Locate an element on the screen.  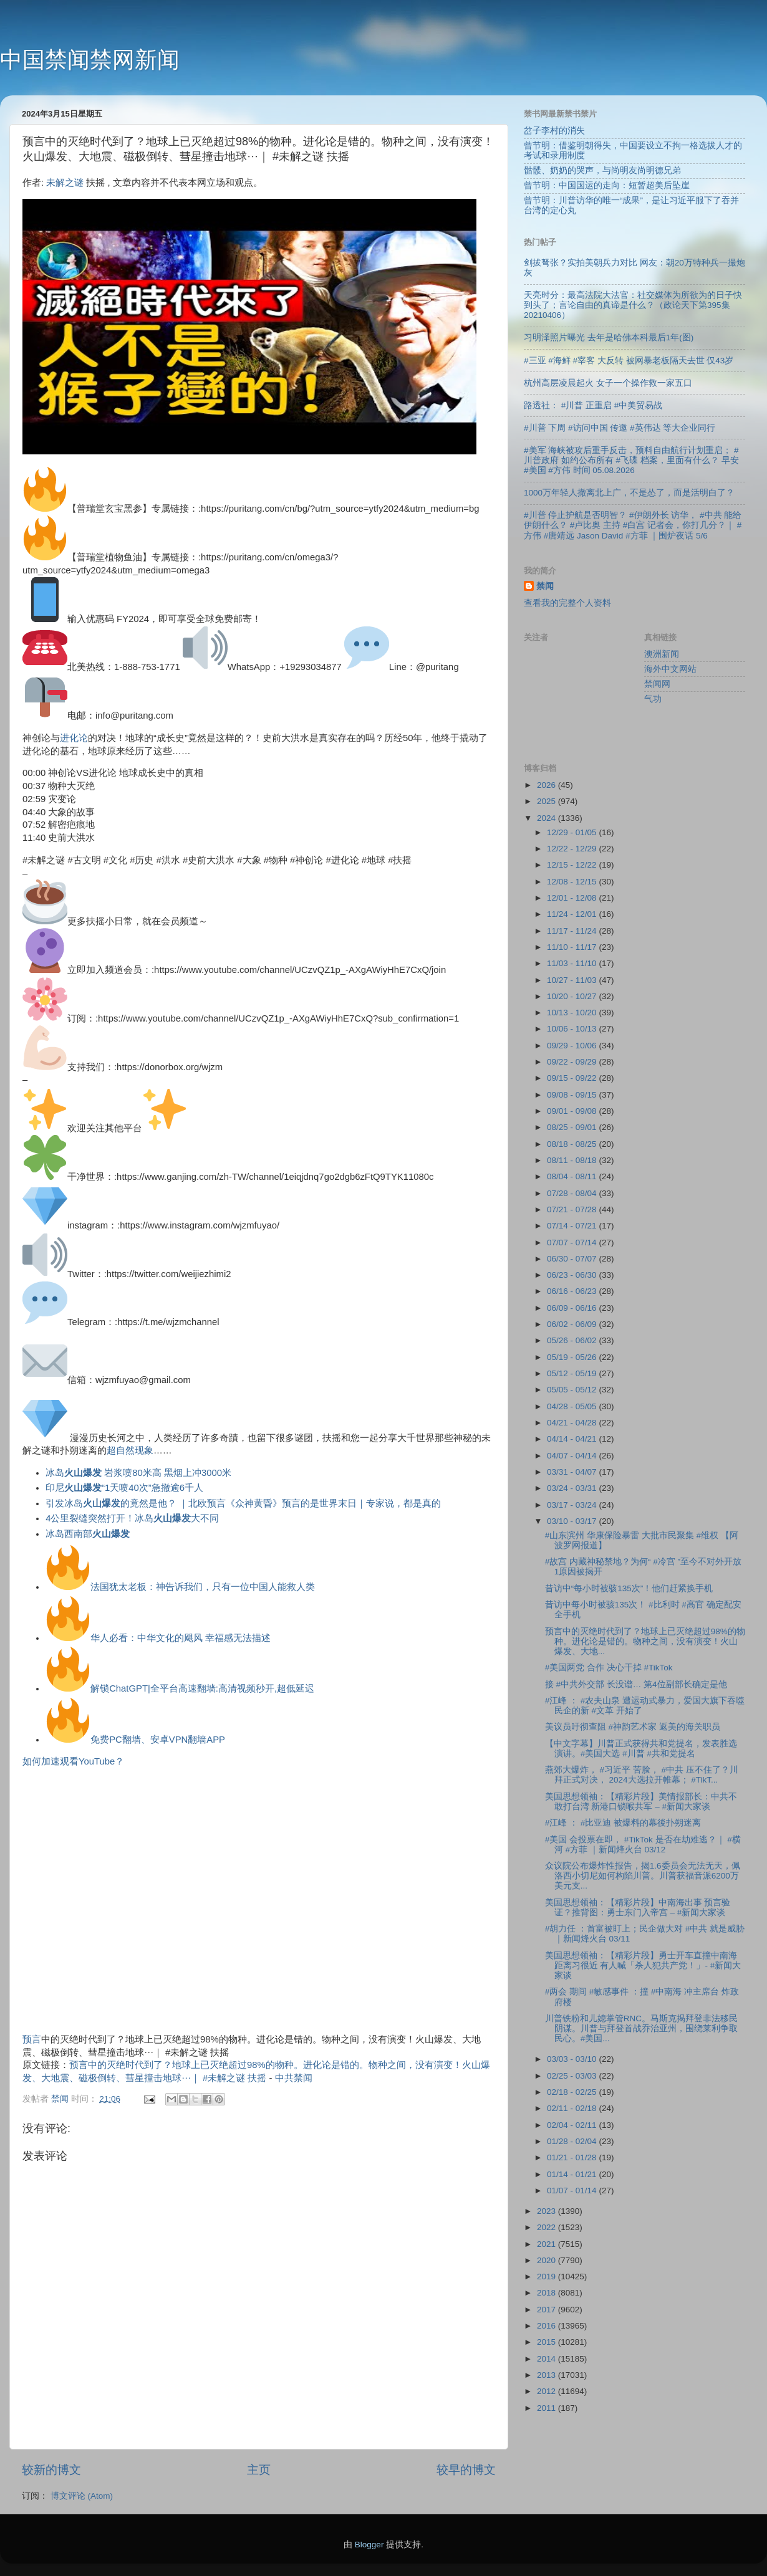
预言 is located at coordinates (31, 2039).